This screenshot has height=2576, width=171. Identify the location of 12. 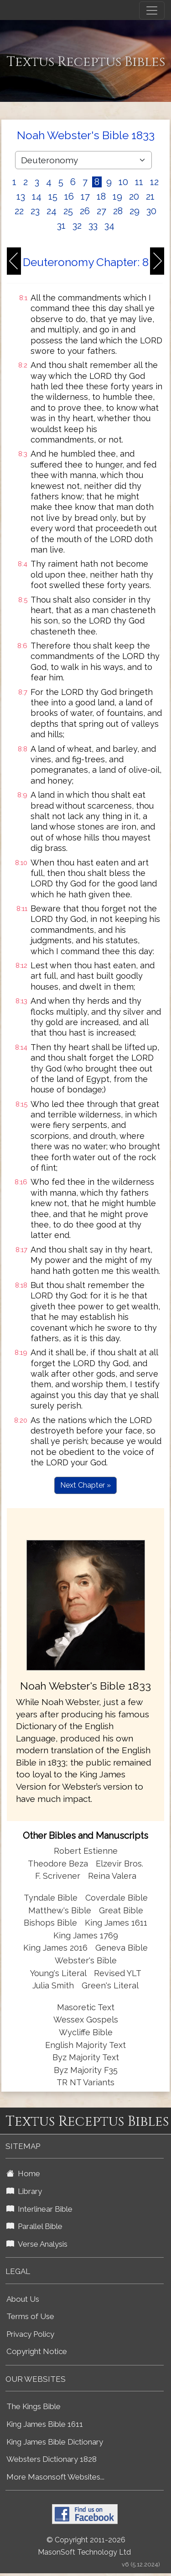
(154, 181).